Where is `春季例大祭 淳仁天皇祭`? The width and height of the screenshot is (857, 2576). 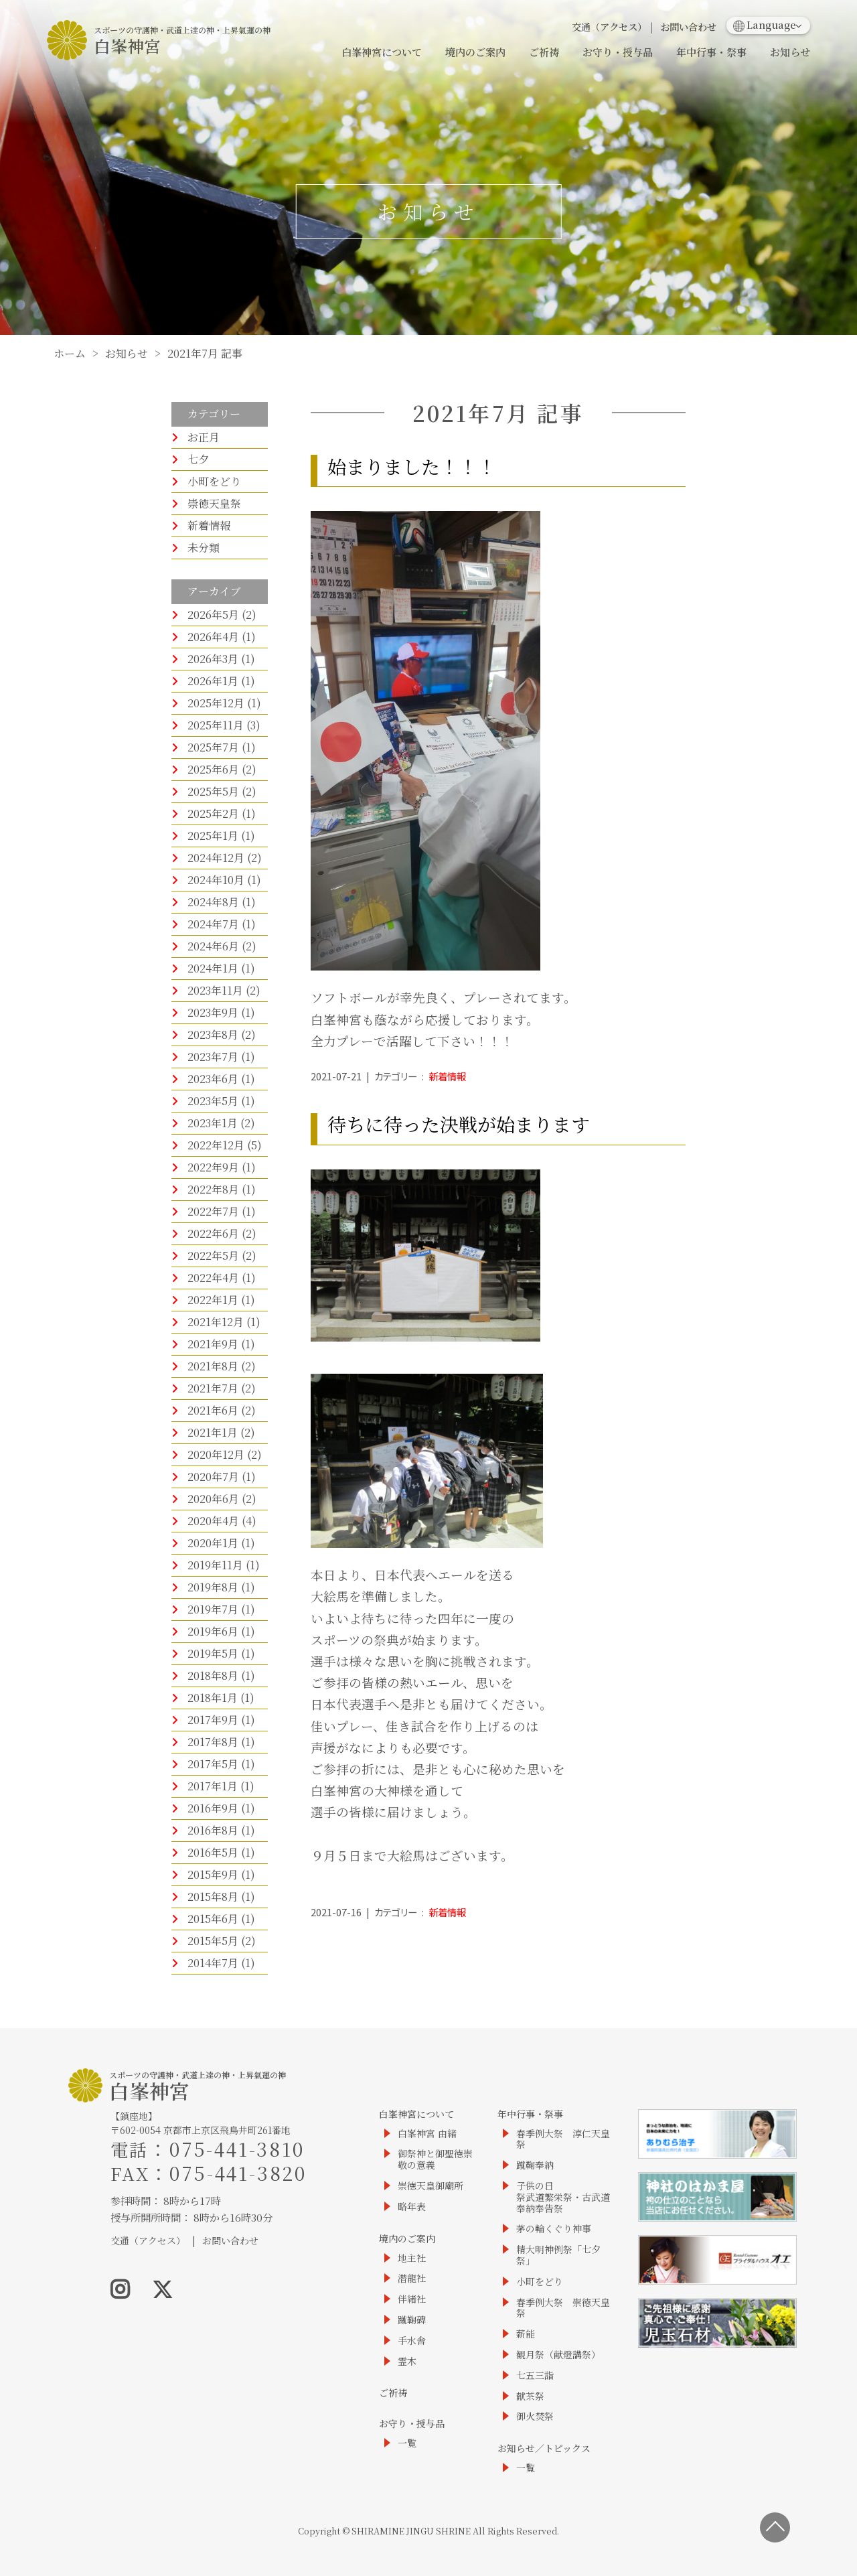
春季例大祭 淳仁天皇祭 is located at coordinates (563, 2139).